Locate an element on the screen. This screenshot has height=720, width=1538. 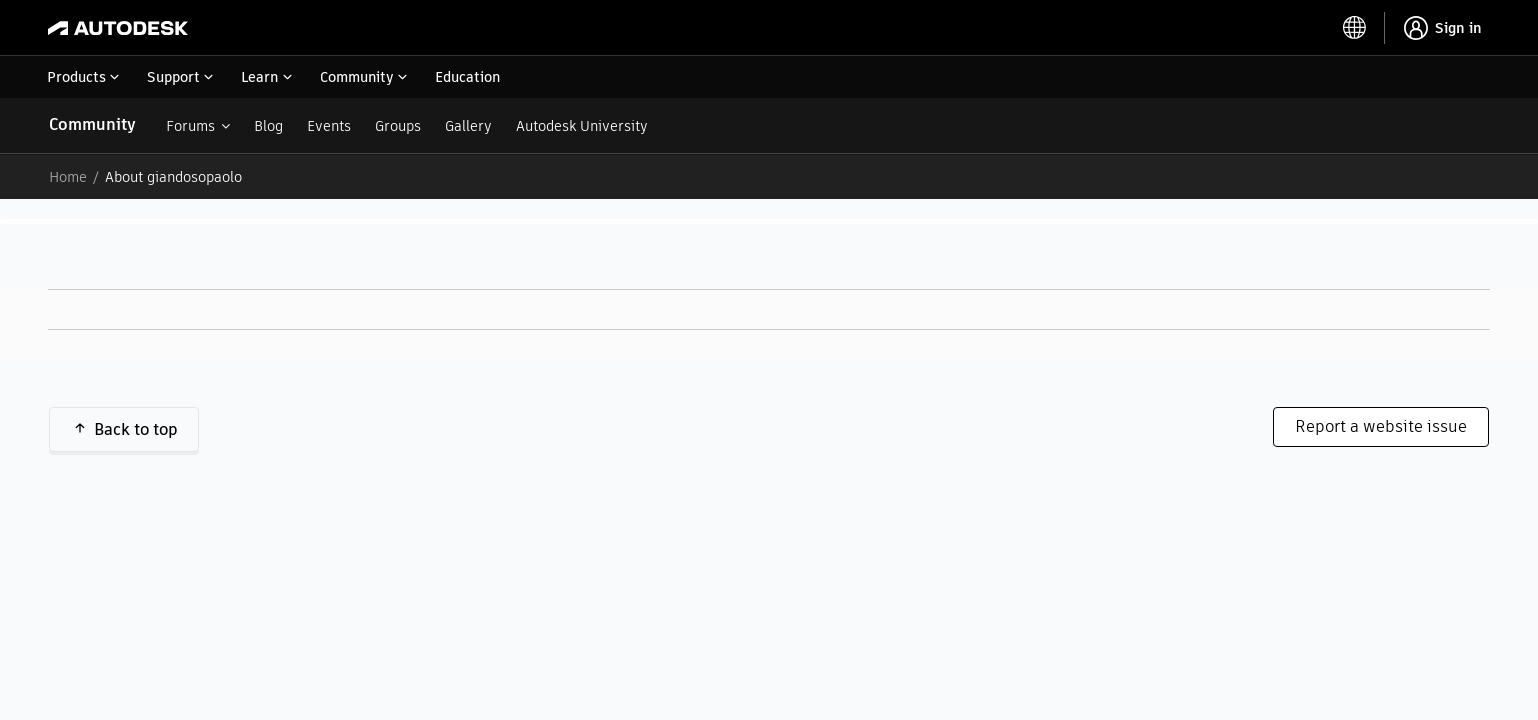
Home is located at coordinates (68, 177).